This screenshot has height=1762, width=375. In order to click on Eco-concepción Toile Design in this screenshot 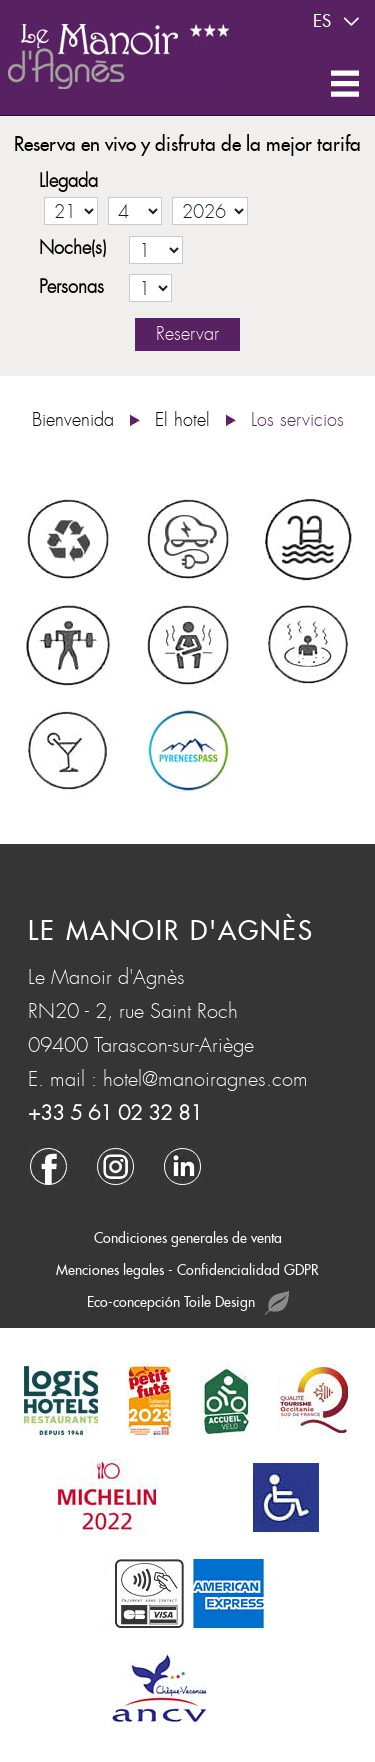, I will do `click(188, 1303)`.